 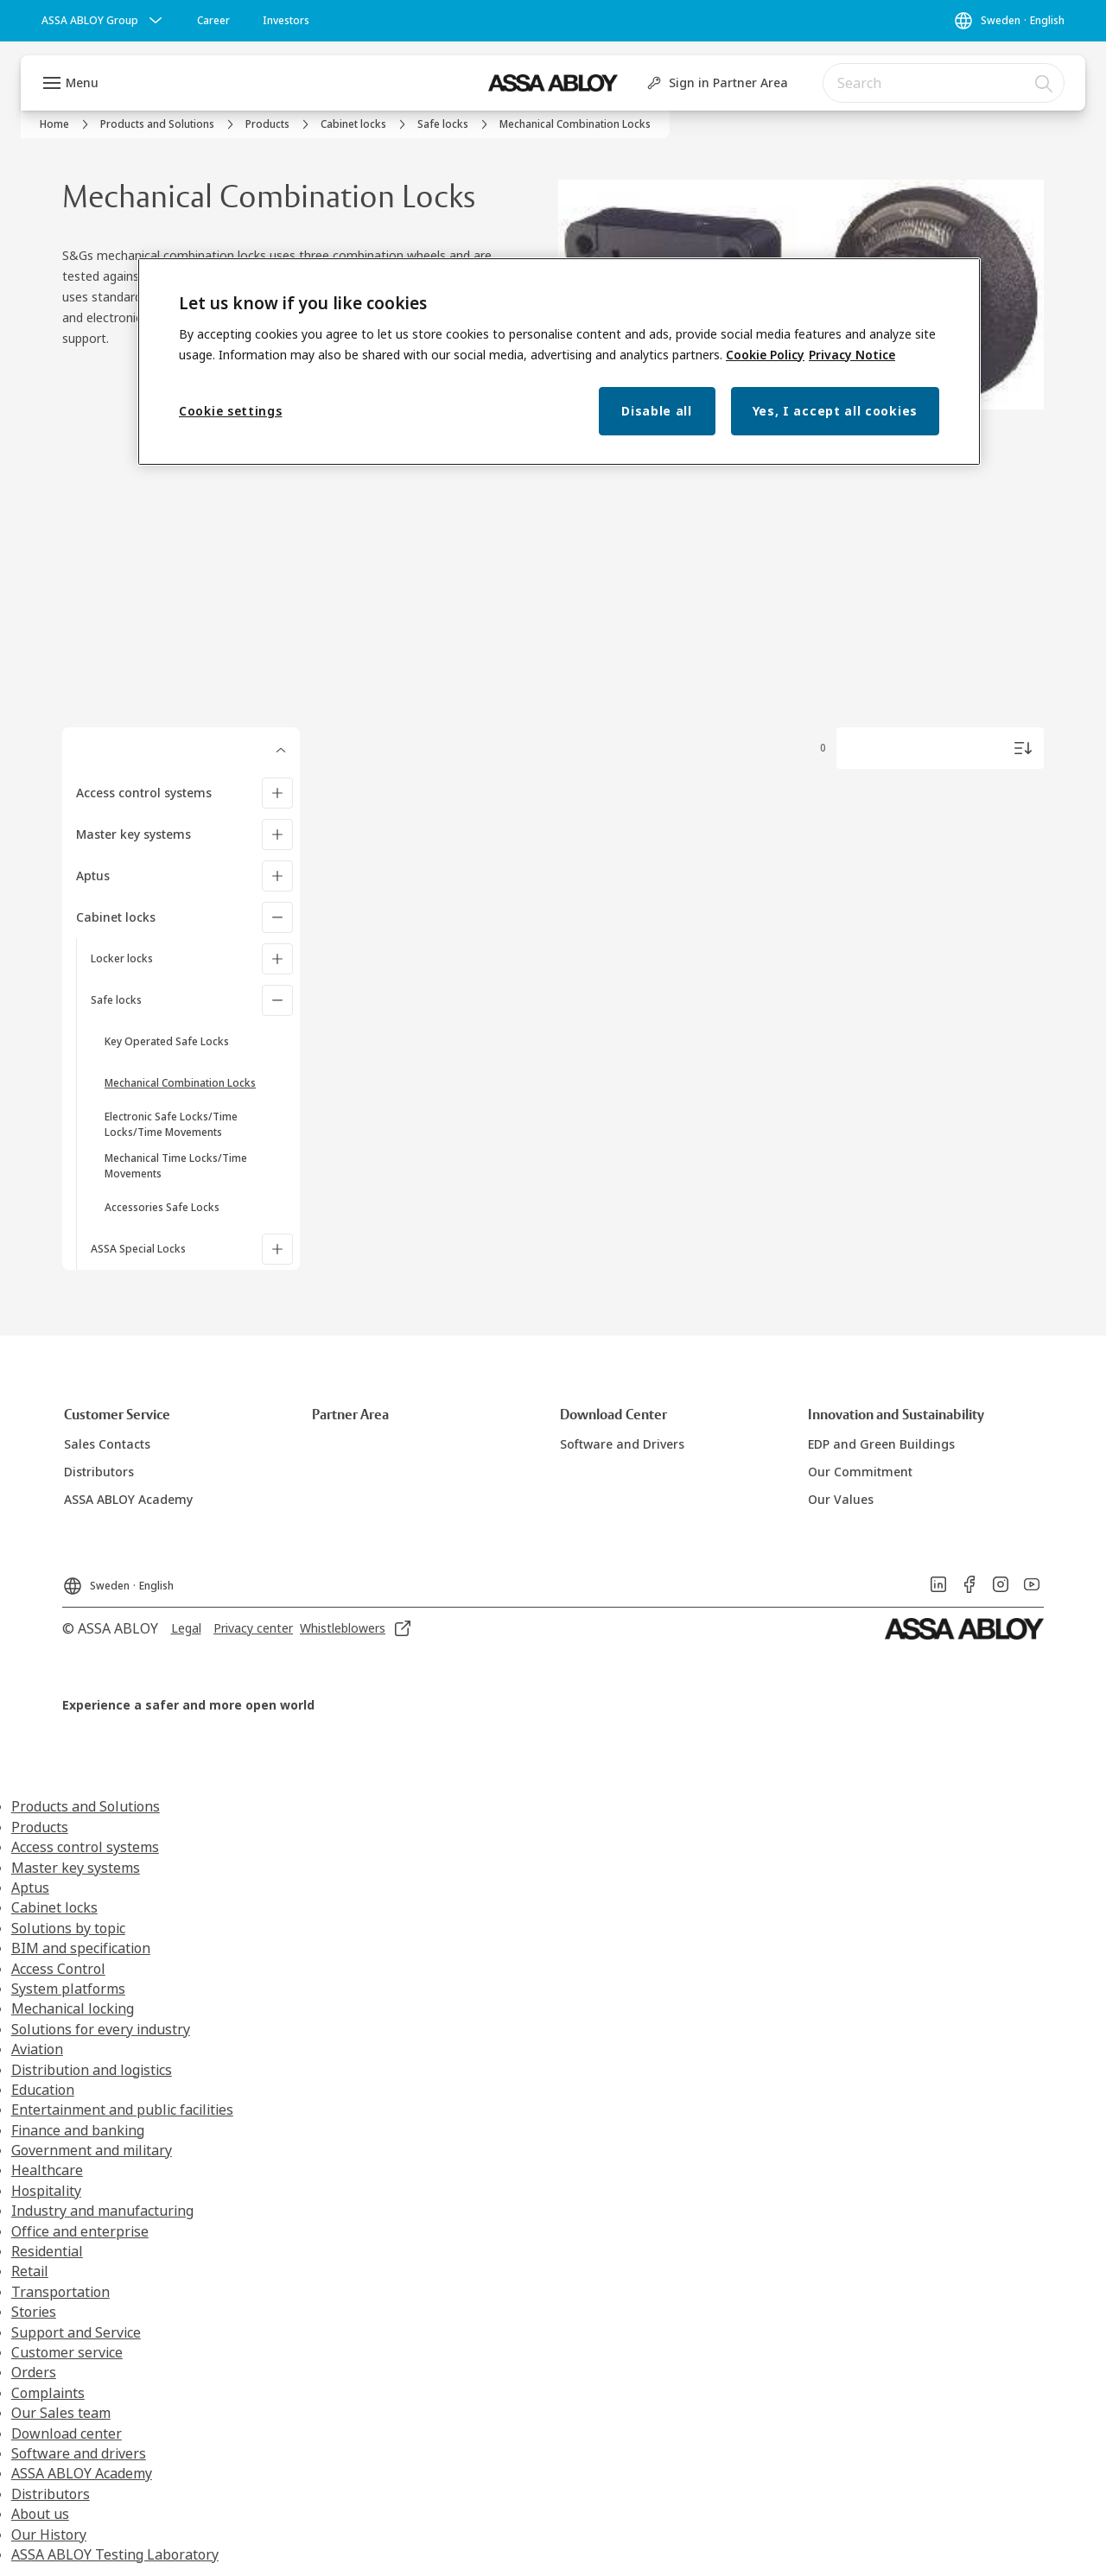 I want to click on ASSA ABLOY Academy, so click(x=81, y=2473).